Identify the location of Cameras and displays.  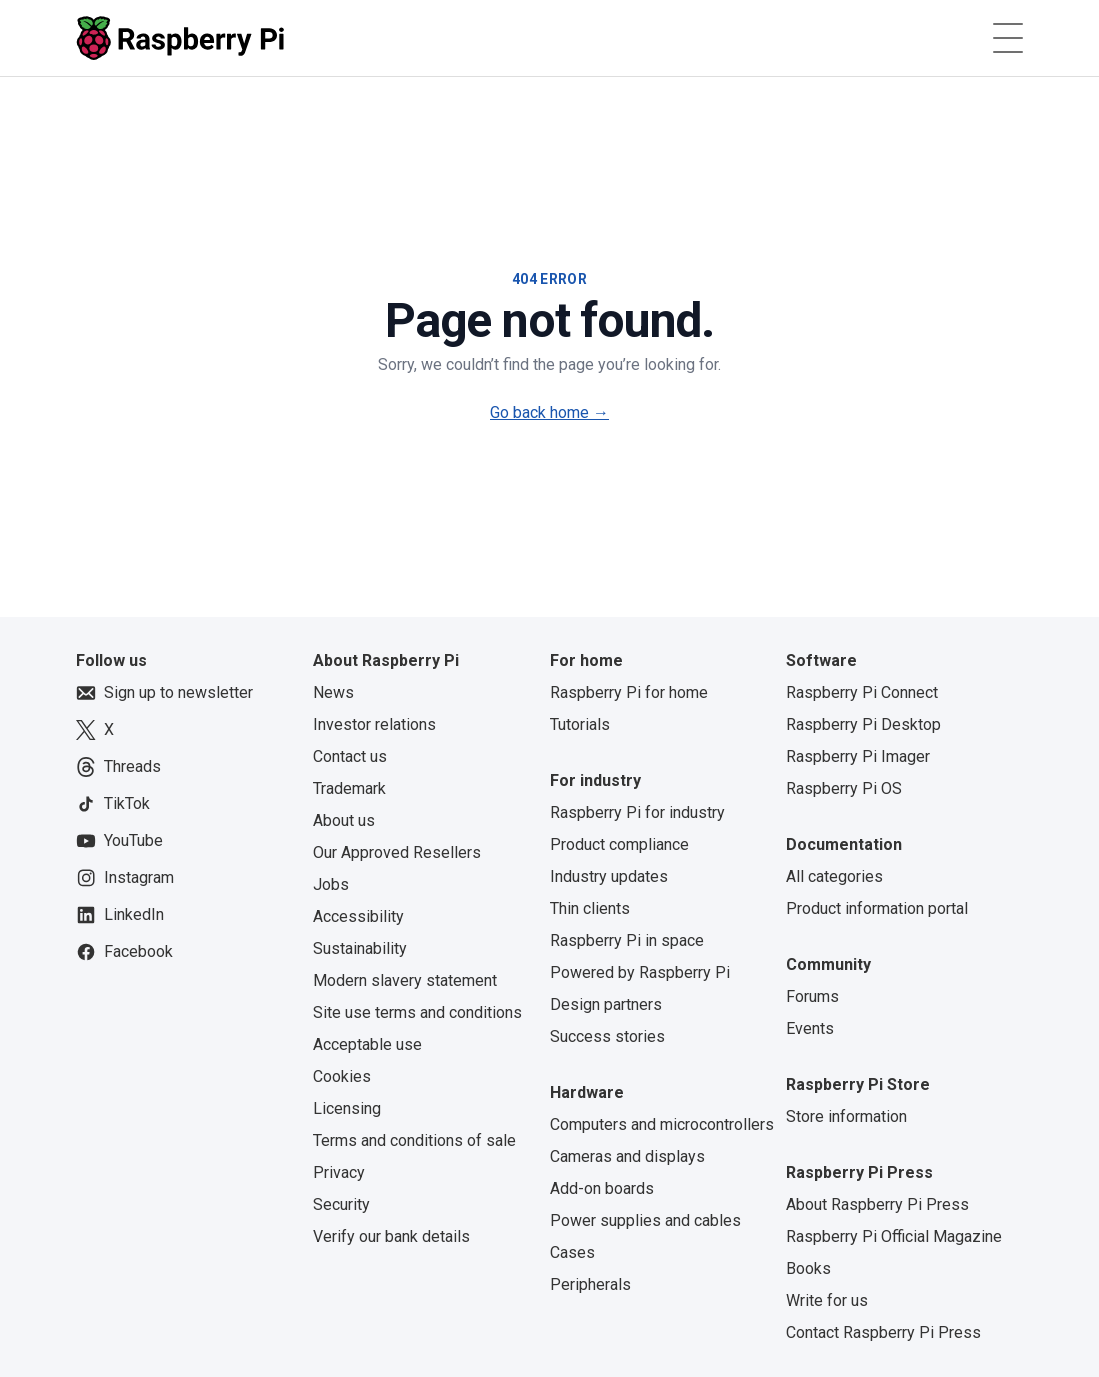
(627, 1156).